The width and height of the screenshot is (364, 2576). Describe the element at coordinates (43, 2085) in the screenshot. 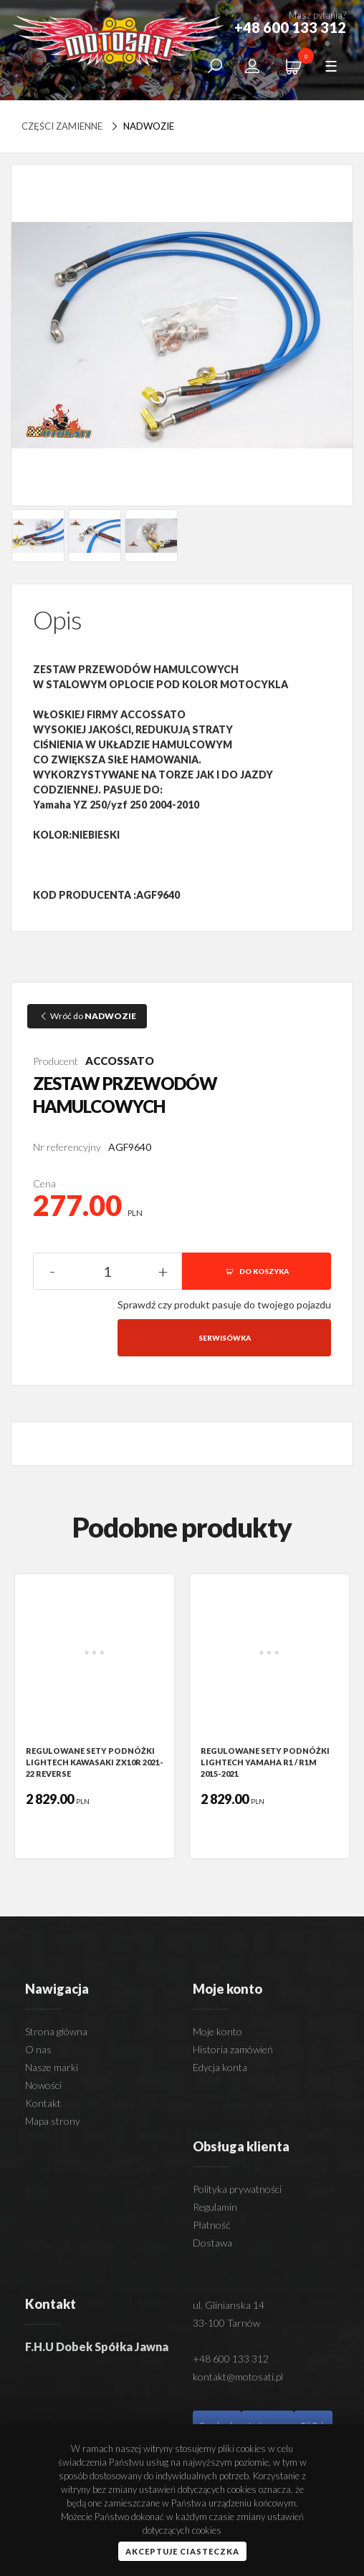

I see `Nowości` at that location.